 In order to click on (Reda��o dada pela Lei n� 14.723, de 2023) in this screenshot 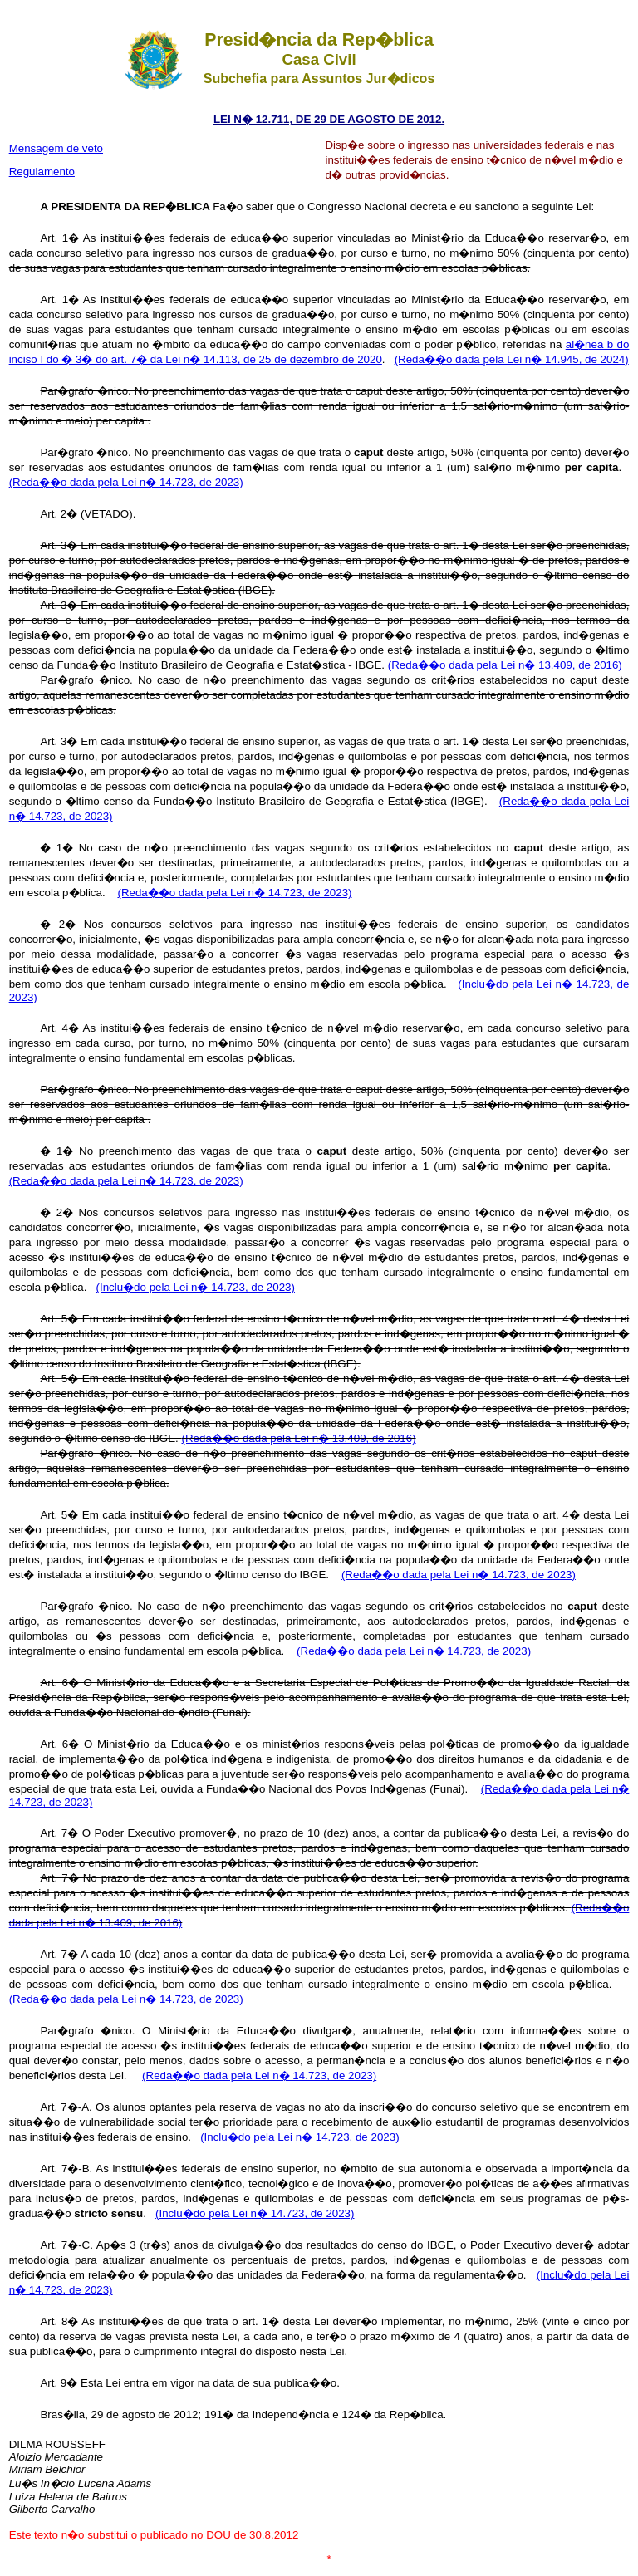, I will do `click(126, 482)`.